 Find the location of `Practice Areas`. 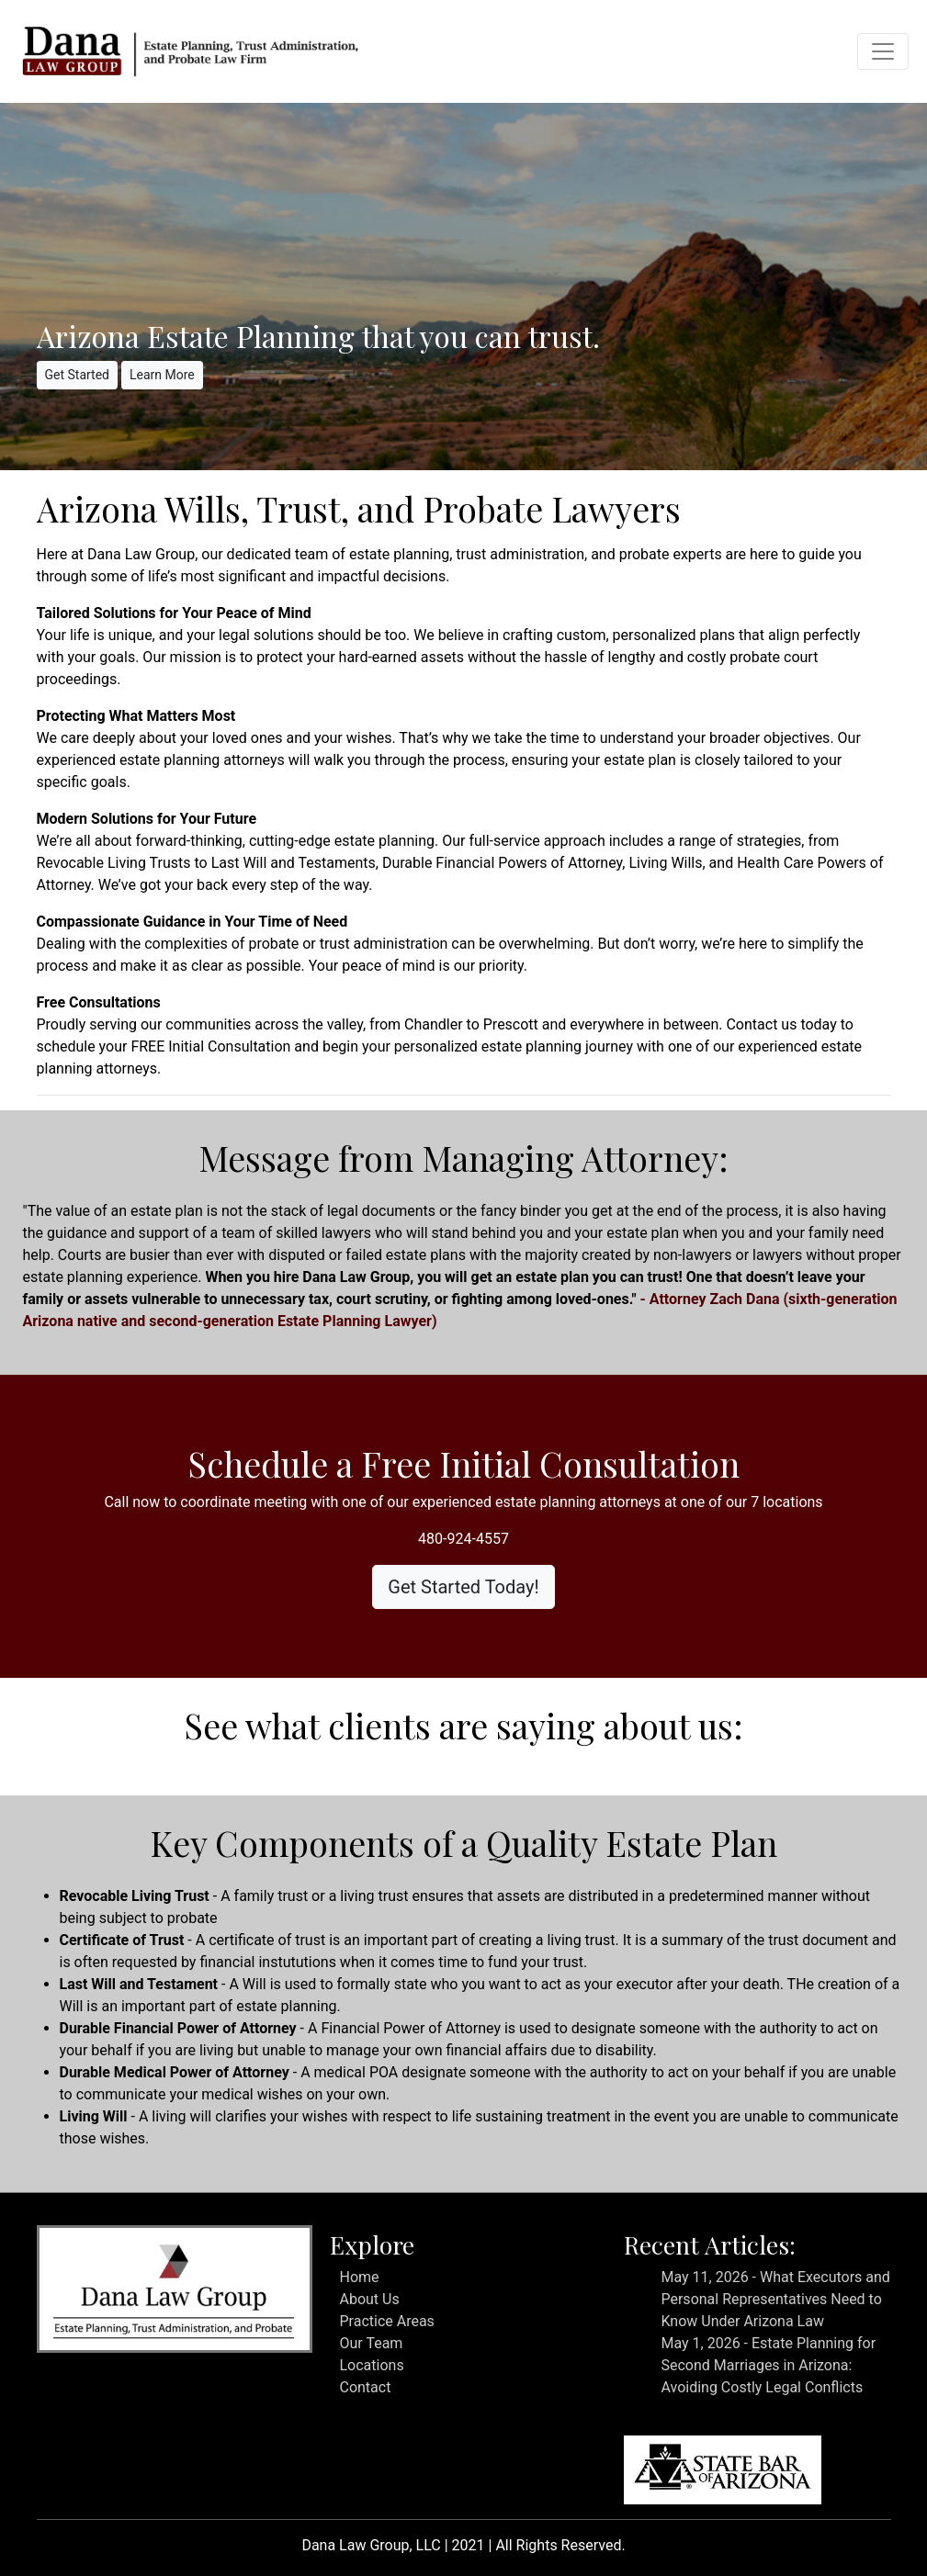

Practice Areas is located at coordinates (386, 2321).